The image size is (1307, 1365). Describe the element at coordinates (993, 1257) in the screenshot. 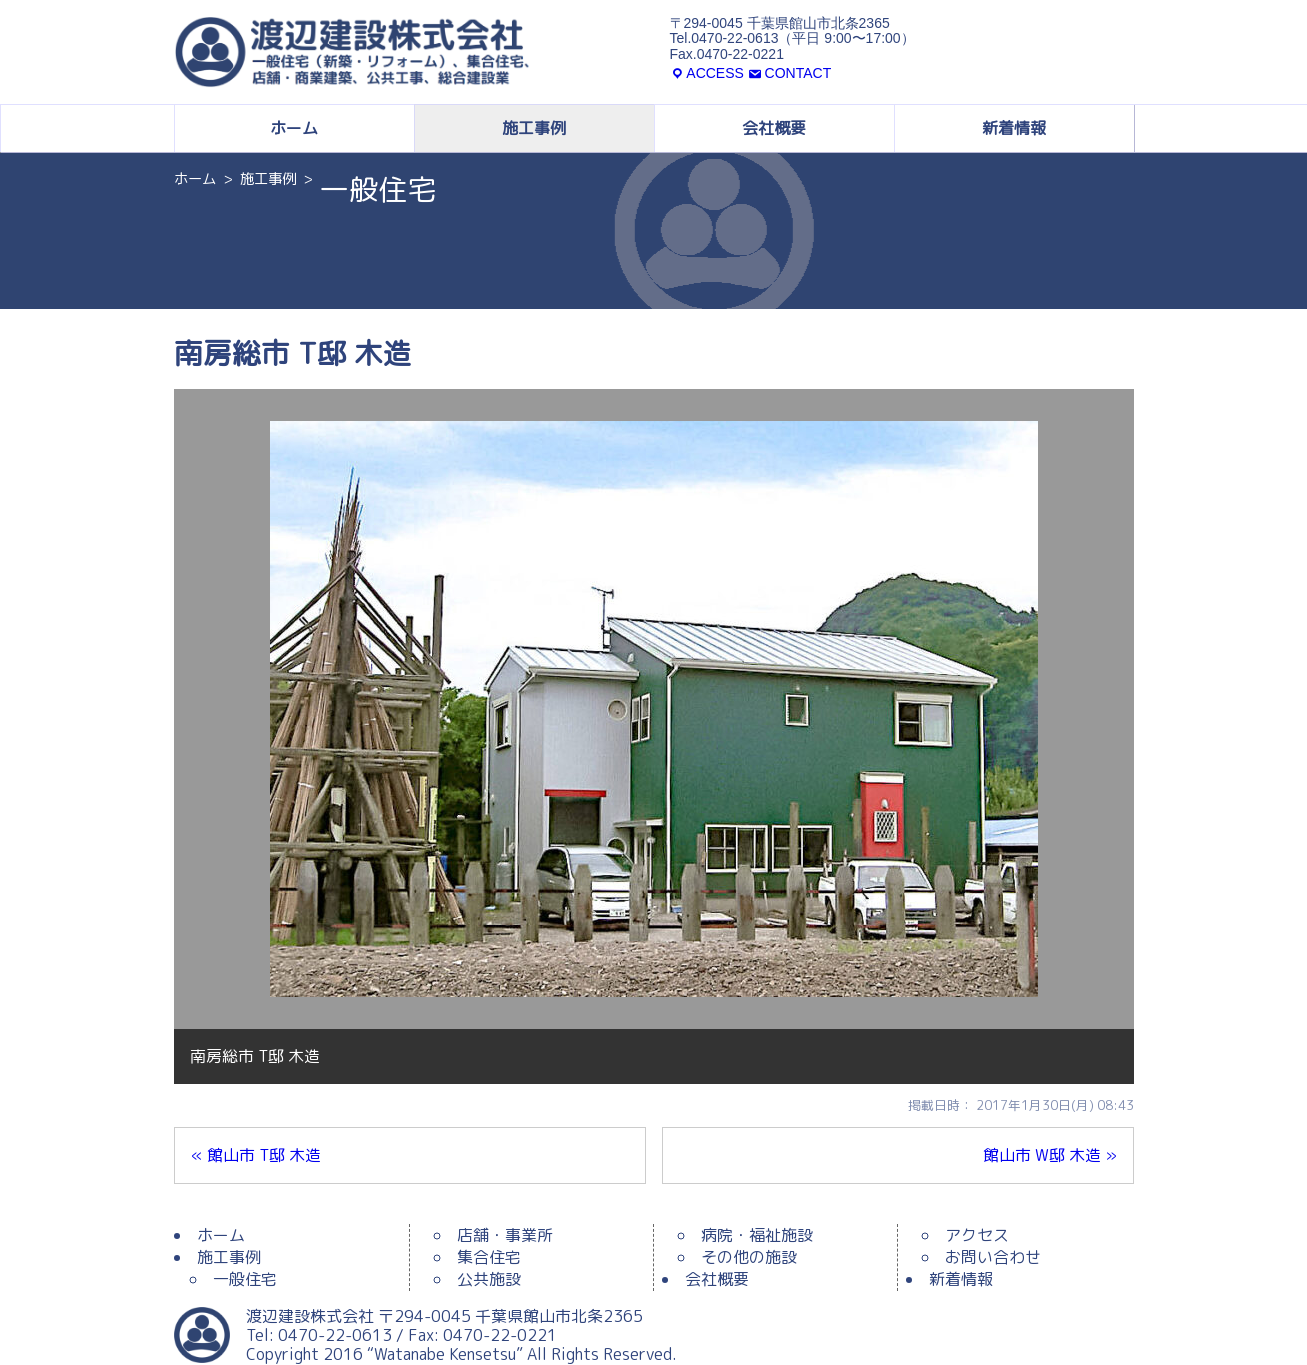

I see `お問い合わせ` at that location.